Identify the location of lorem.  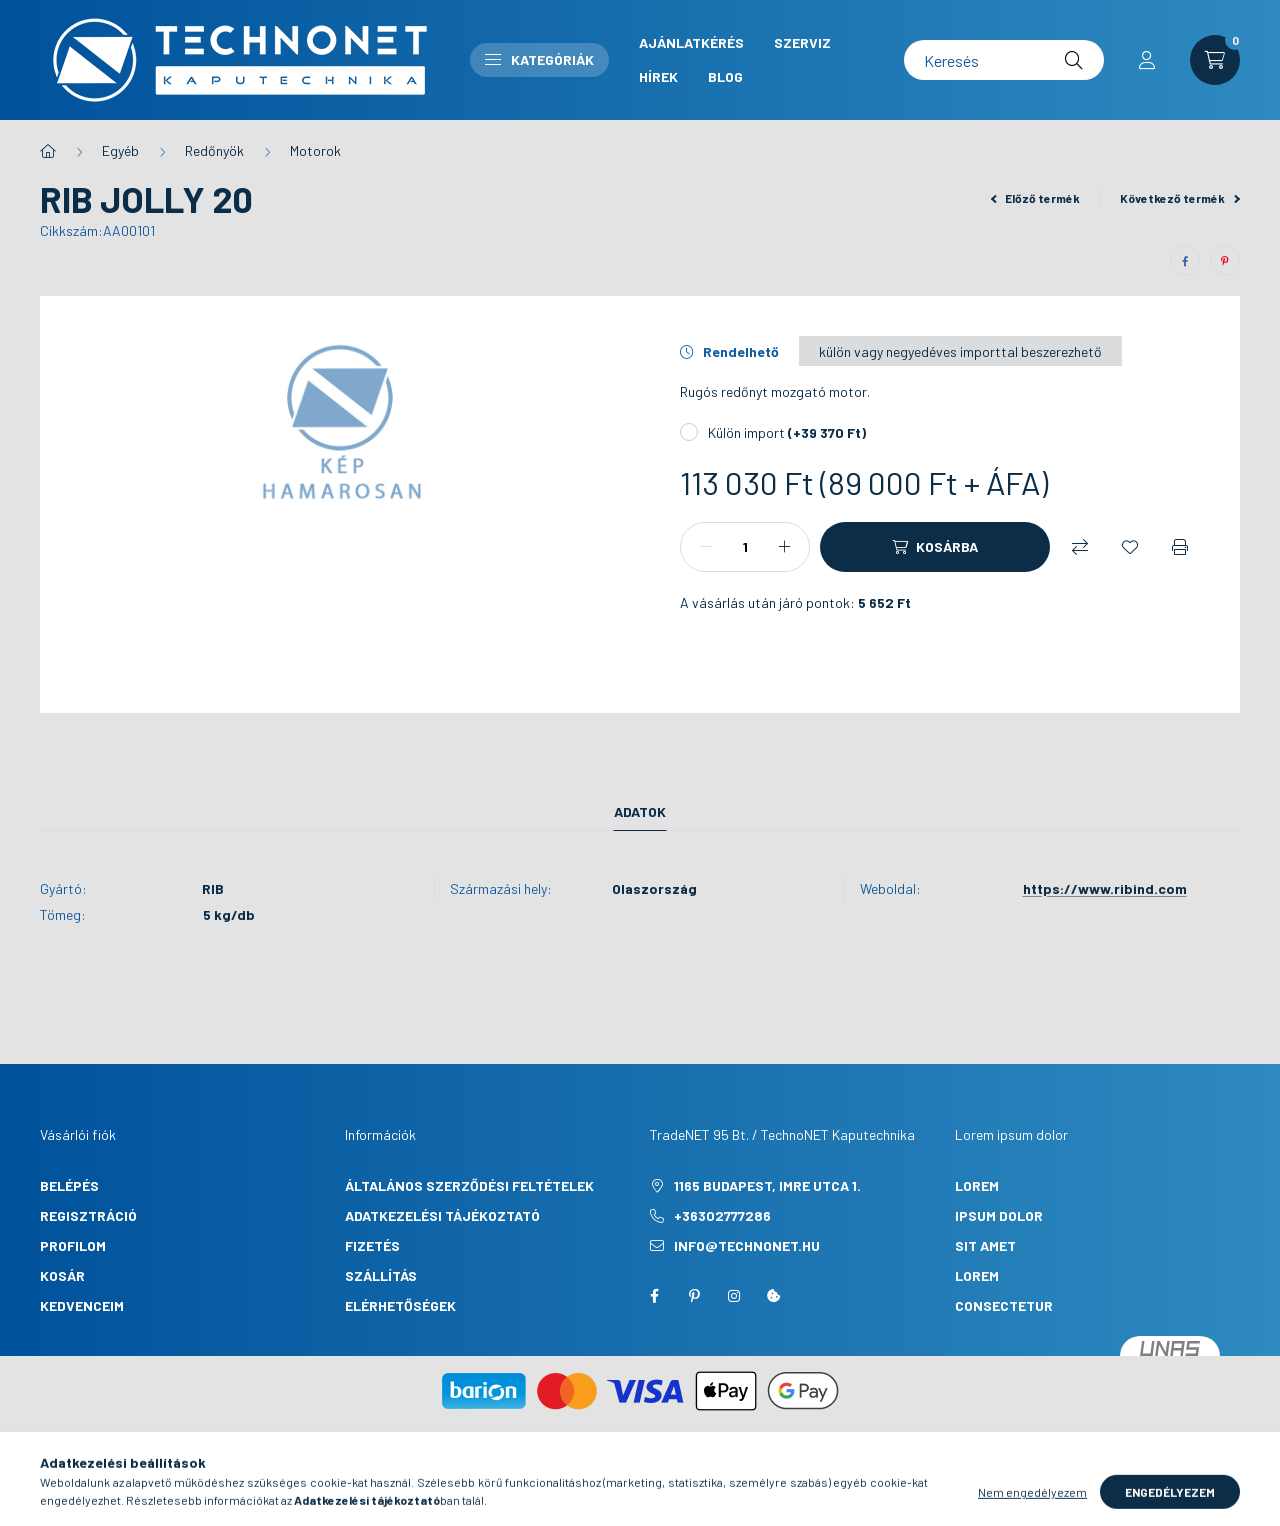
(977, 1185).